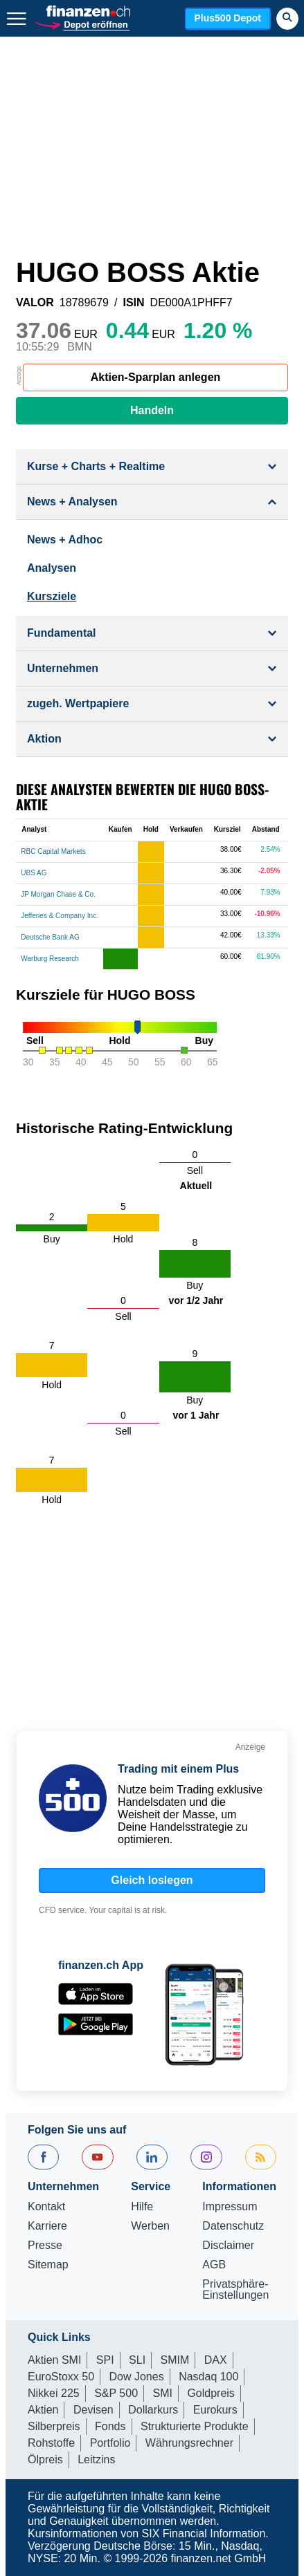 Image resolution: width=304 pixels, height=2576 pixels. What do you see at coordinates (58, 894) in the screenshot?
I see `JP Morgan Chase & Co.` at bounding box center [58, 894].